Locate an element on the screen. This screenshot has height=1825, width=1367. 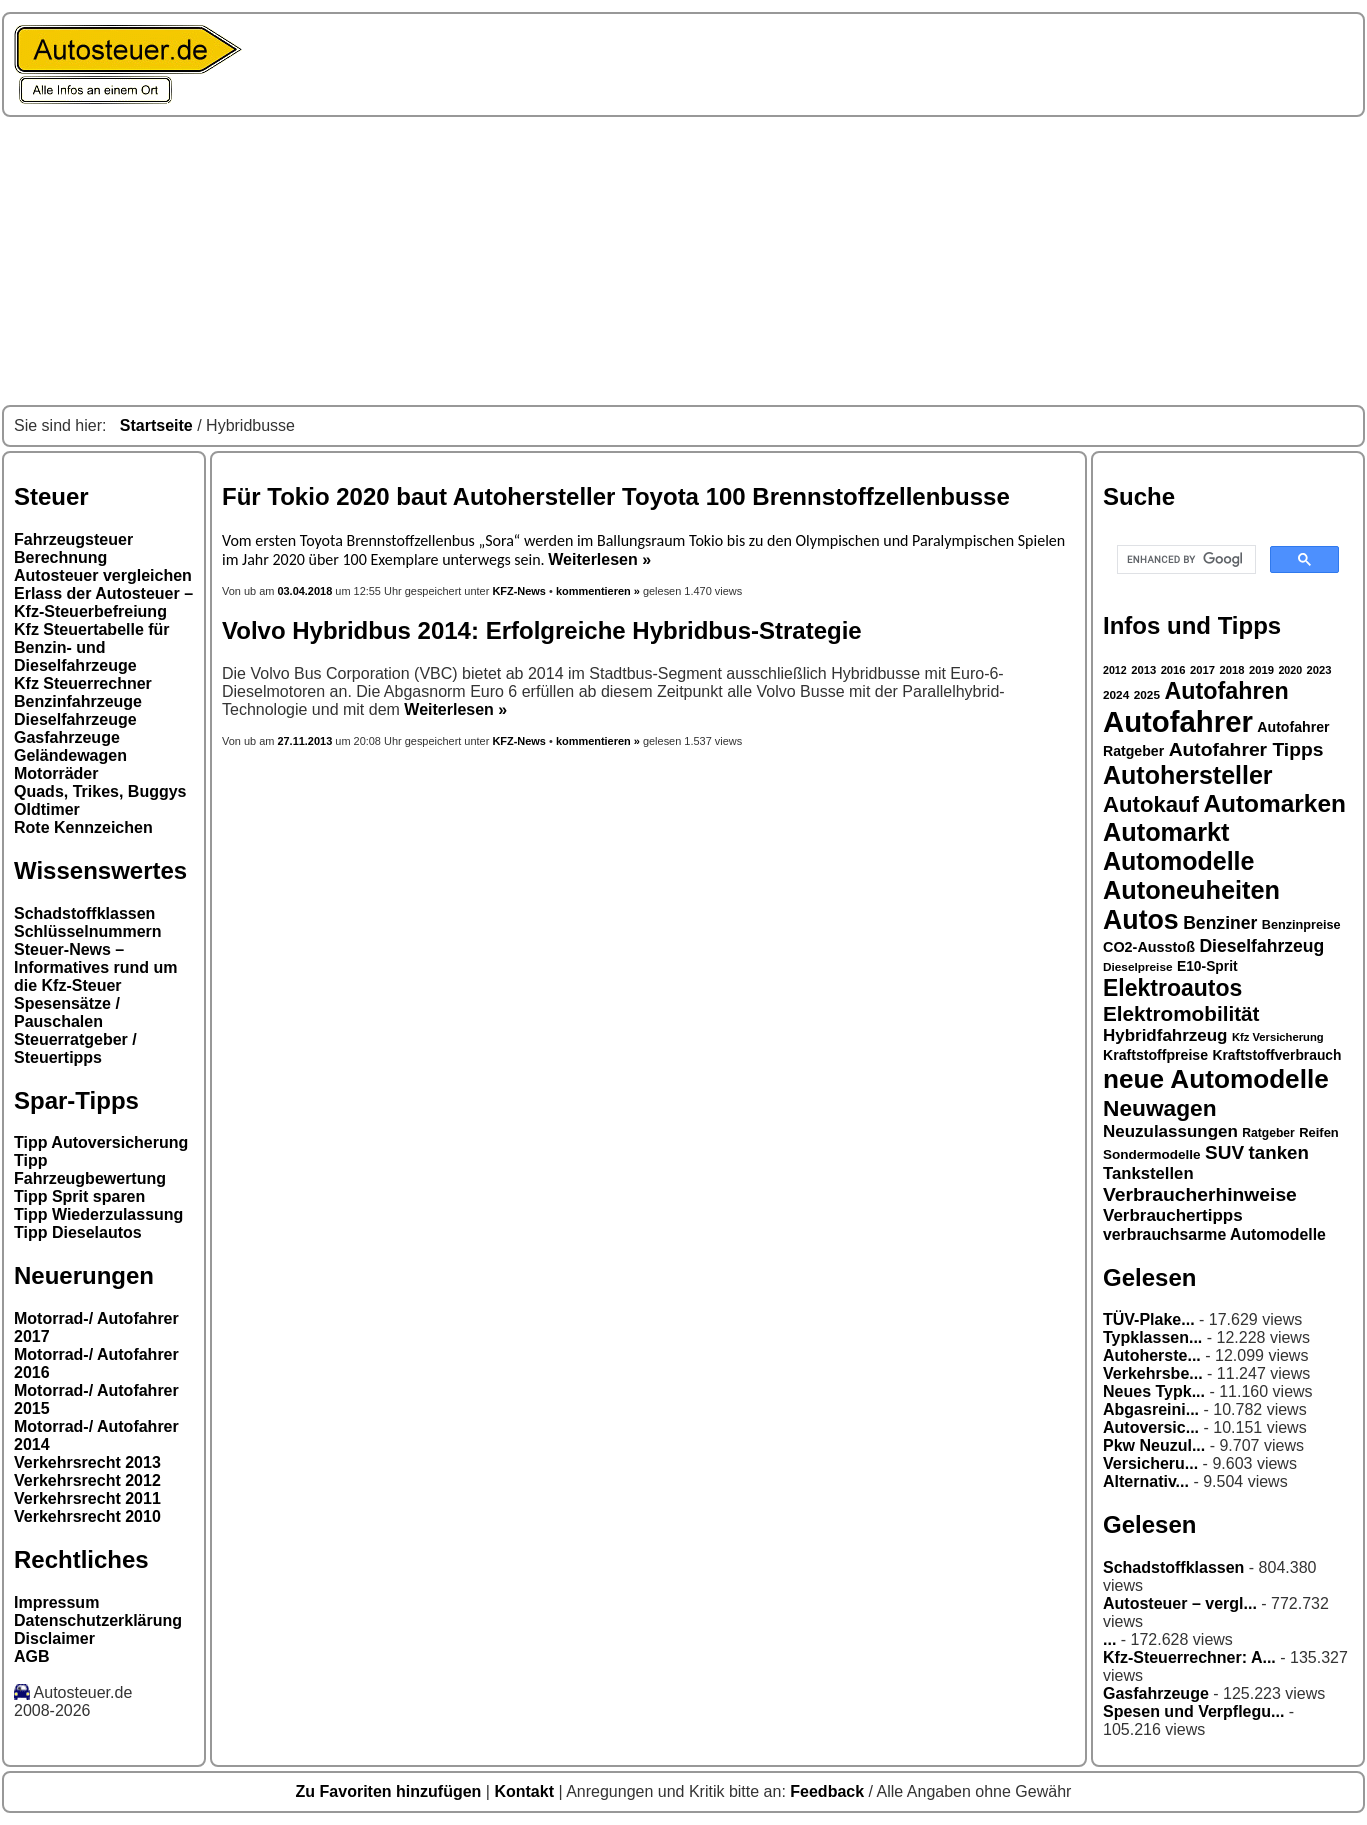
Kraftstoffverbrauch [Kraftstoffverbrauch (32 Einträge)] is located at coordinates (1277, 1055).